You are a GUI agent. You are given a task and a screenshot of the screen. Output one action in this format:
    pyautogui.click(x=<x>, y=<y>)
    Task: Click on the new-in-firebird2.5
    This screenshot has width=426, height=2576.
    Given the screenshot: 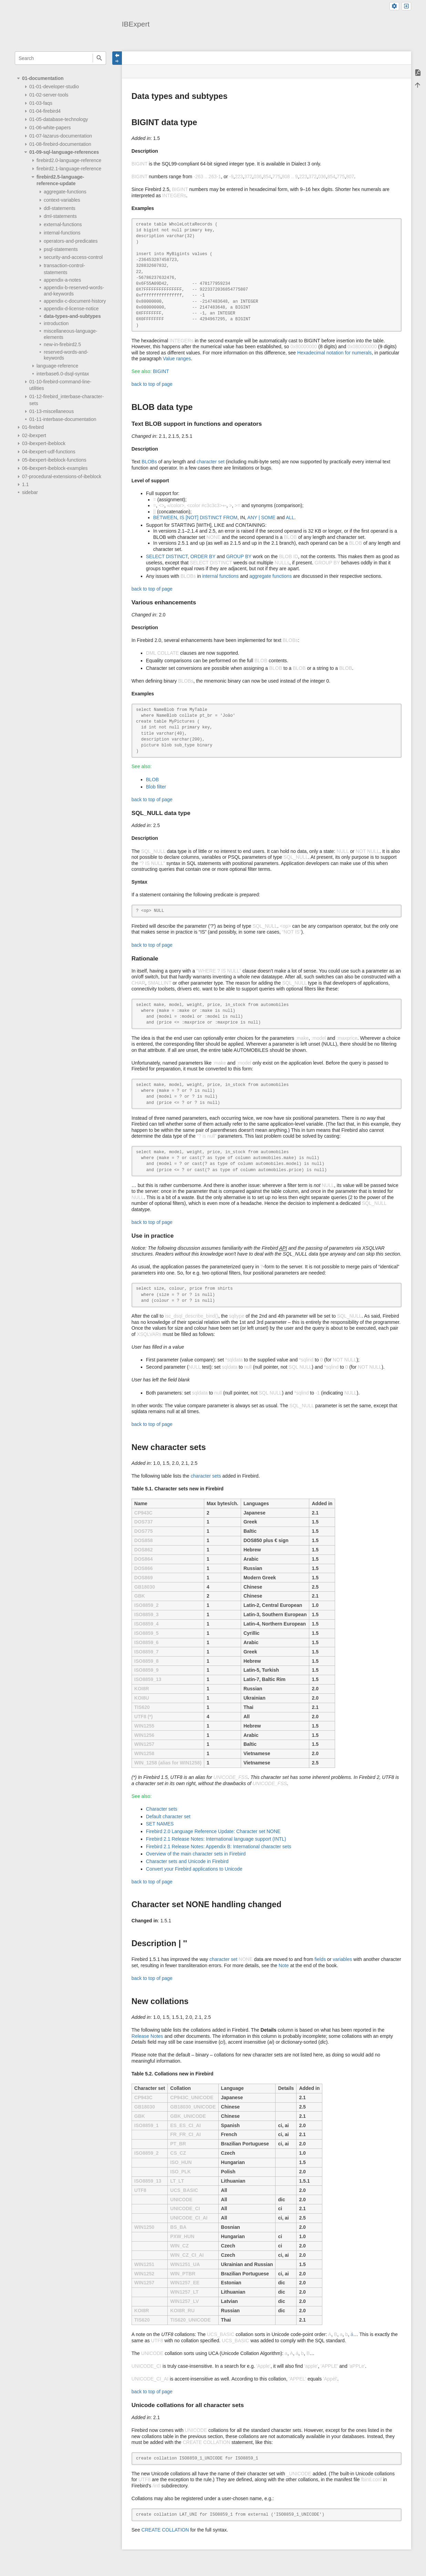 What is the action you would take?
    pyautogui.click(x=62, y=344)
    